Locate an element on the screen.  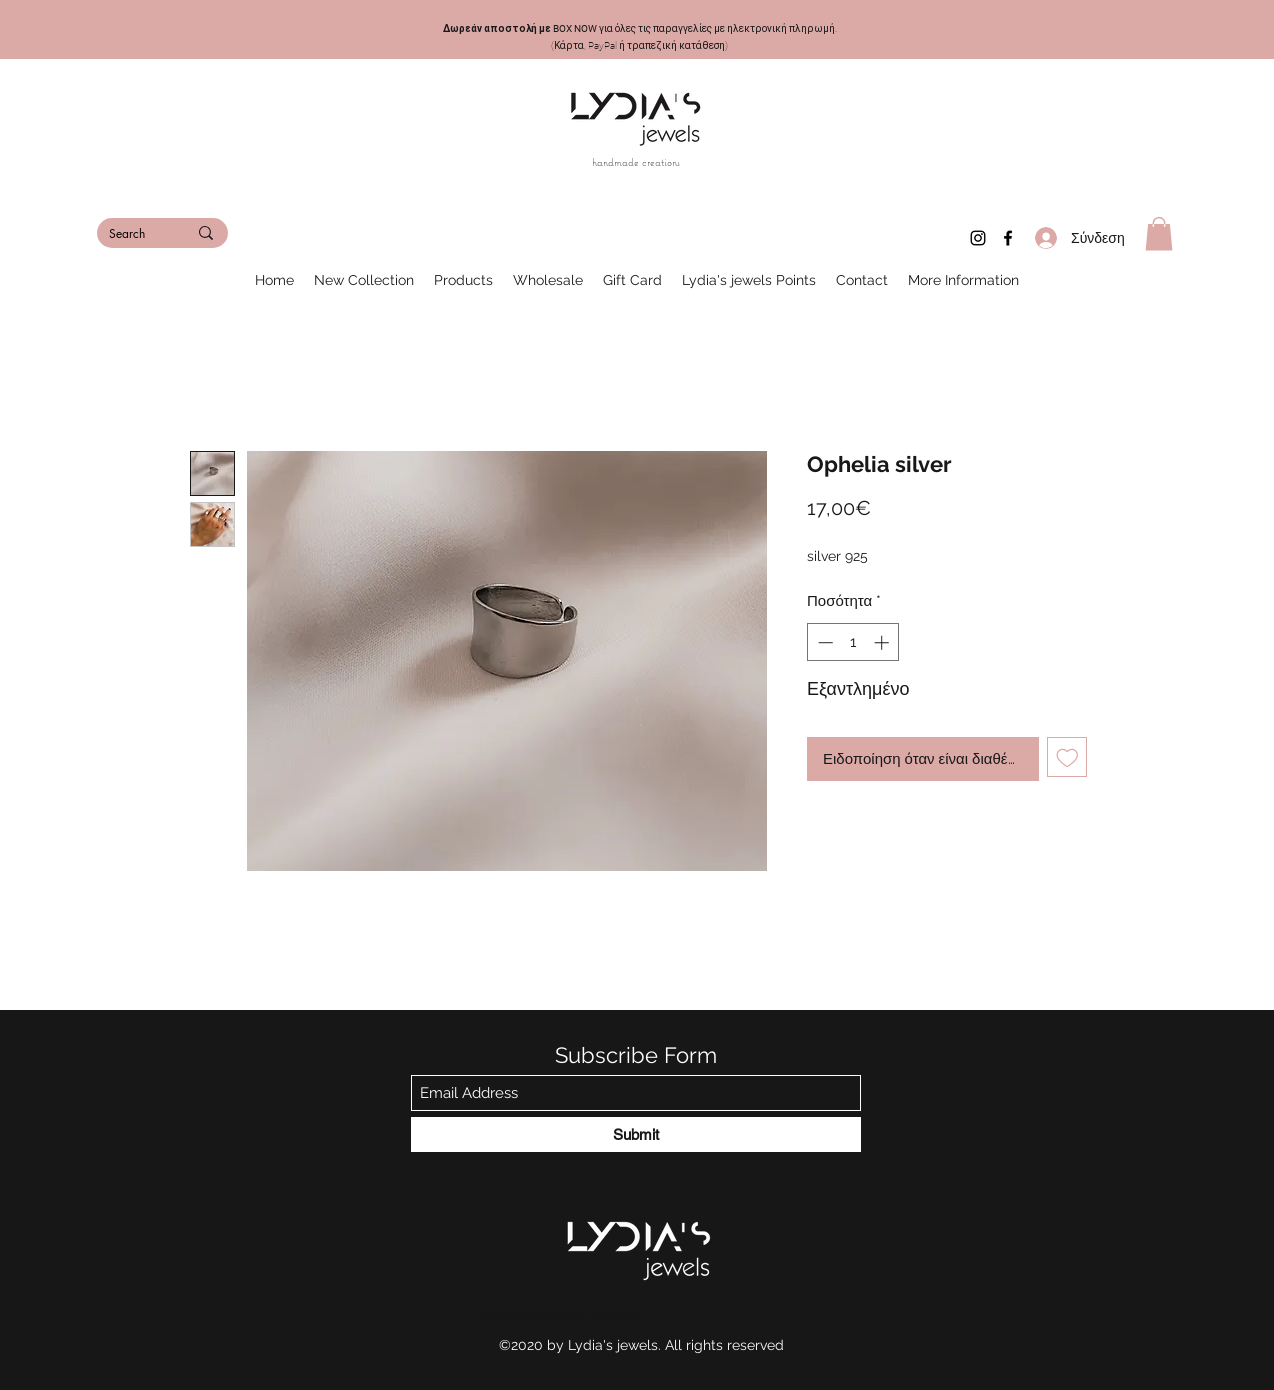
[Decrement] is located at coordinates (823, 642).